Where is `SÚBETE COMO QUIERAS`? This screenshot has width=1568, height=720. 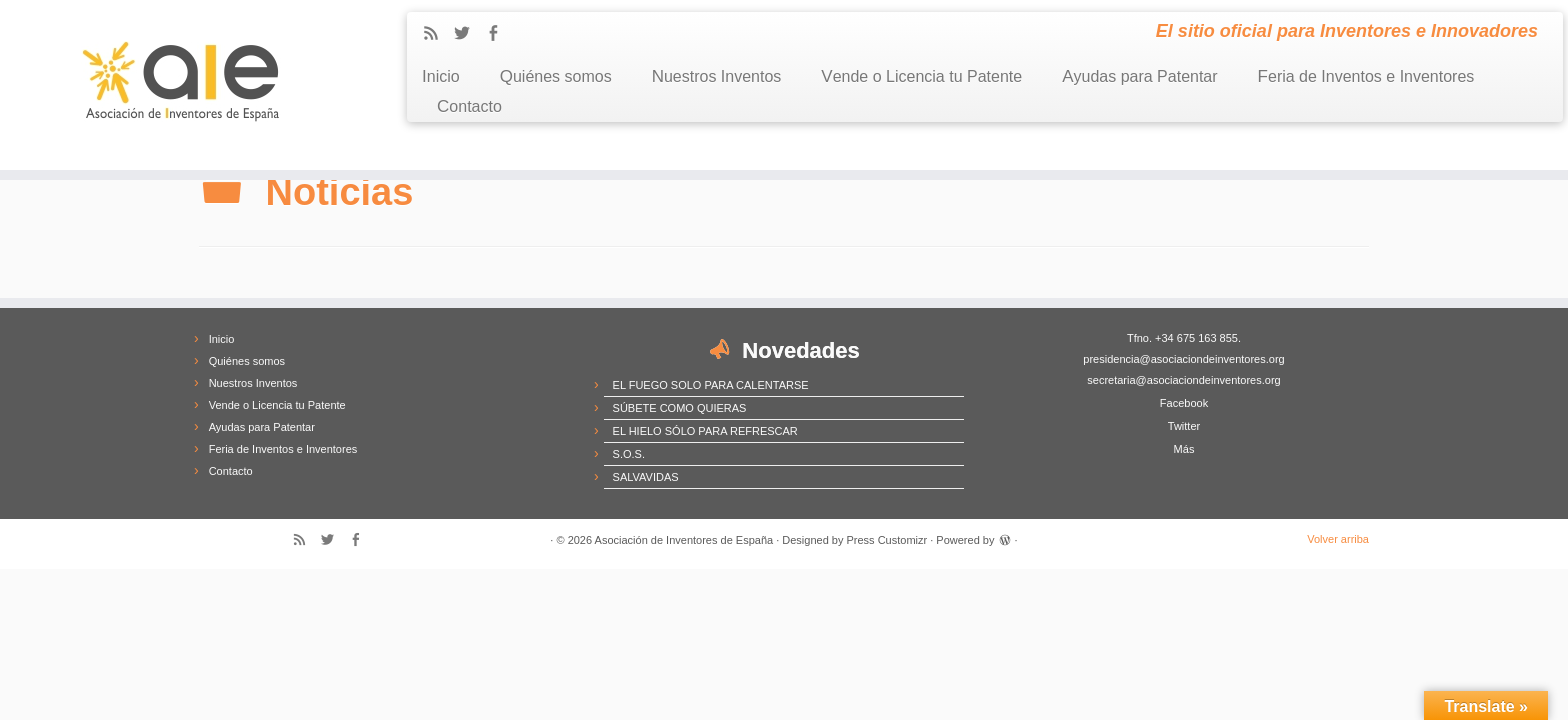
SÚBETE COMO QUIERAS is located at coordinates (680, 408).